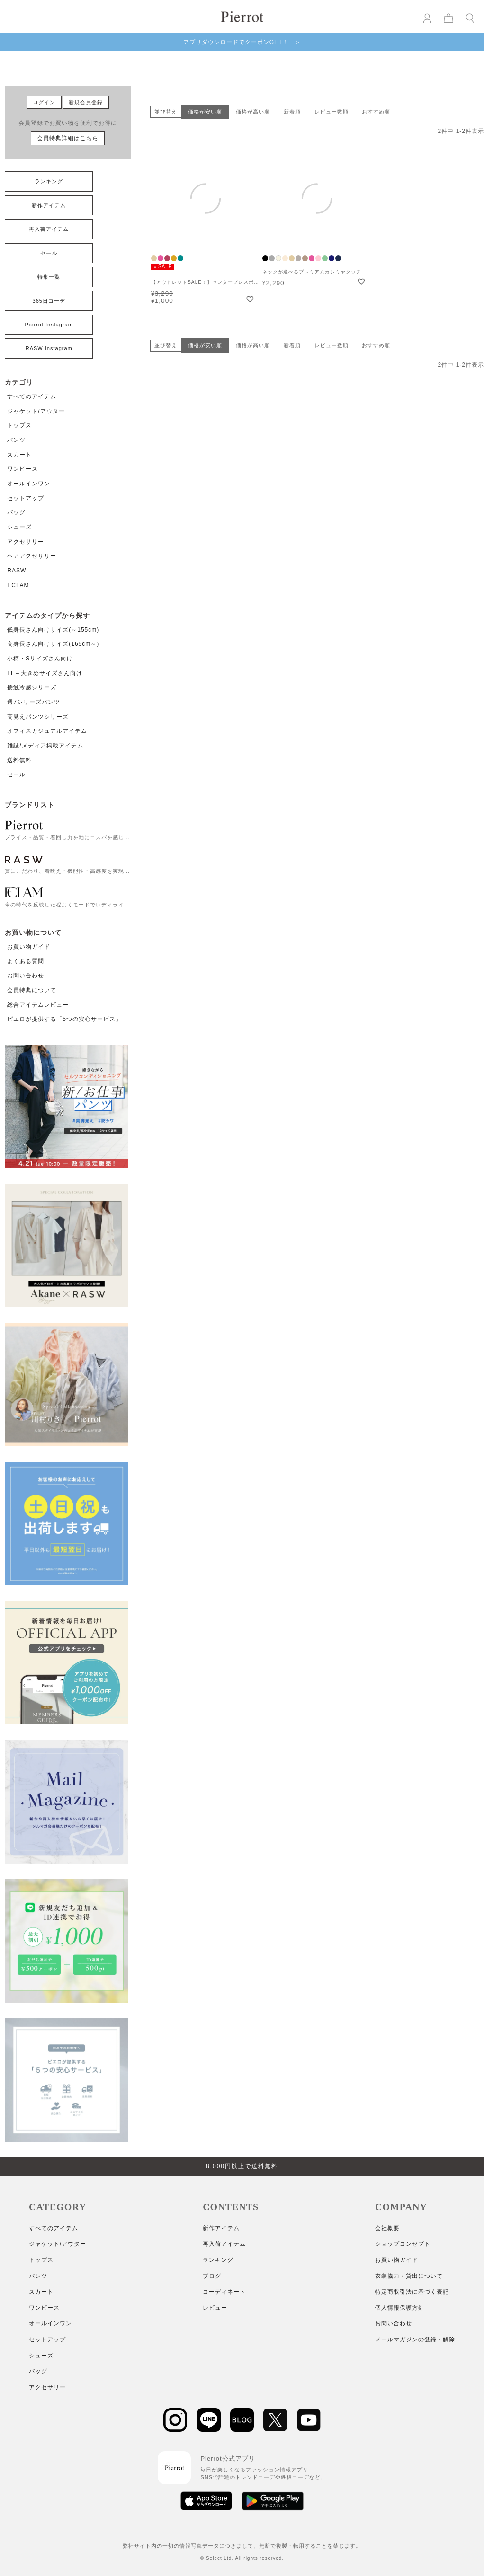 Image resolution: width=484 pixels, height=2576 pixels. I want to click on ブログ, so click(212, 2276).